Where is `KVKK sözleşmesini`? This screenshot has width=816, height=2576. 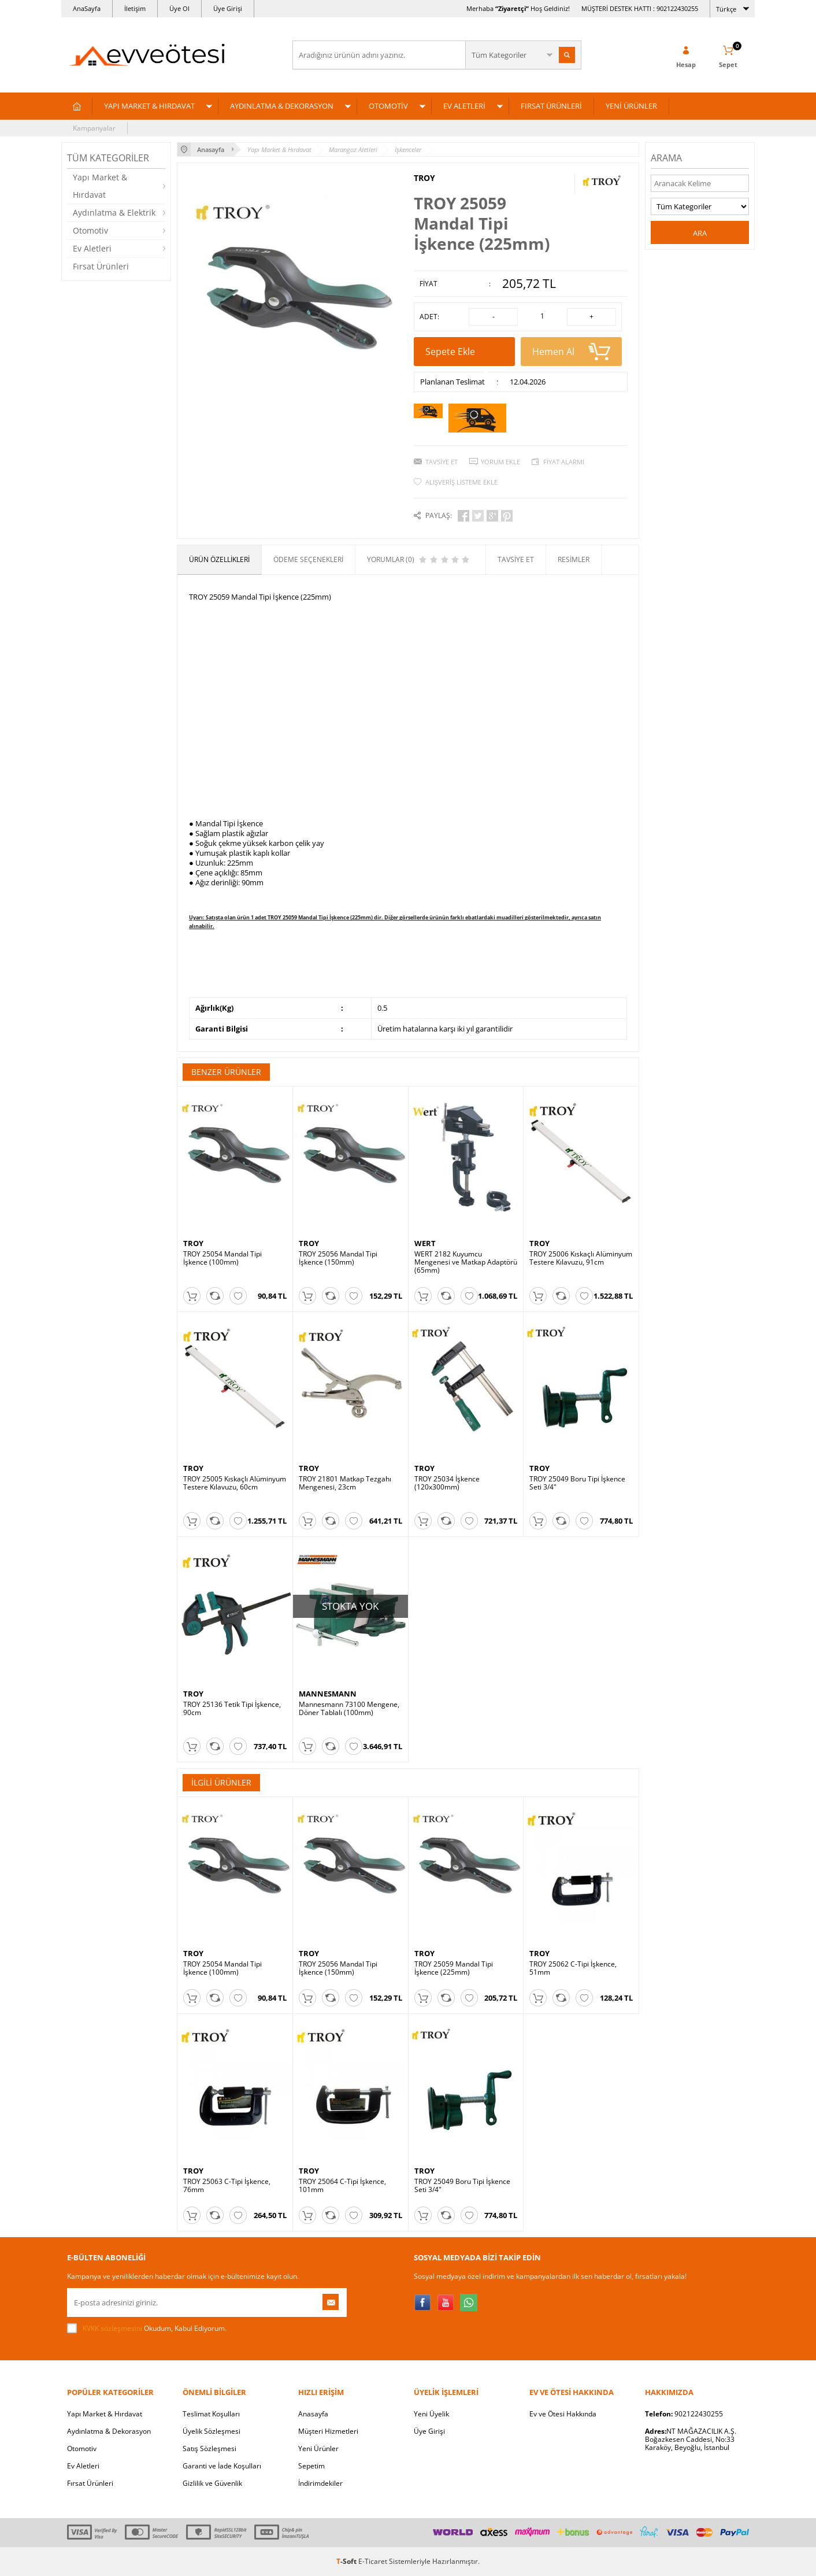 KVKK sözleşmesini is located at coordinates (112, 2328).